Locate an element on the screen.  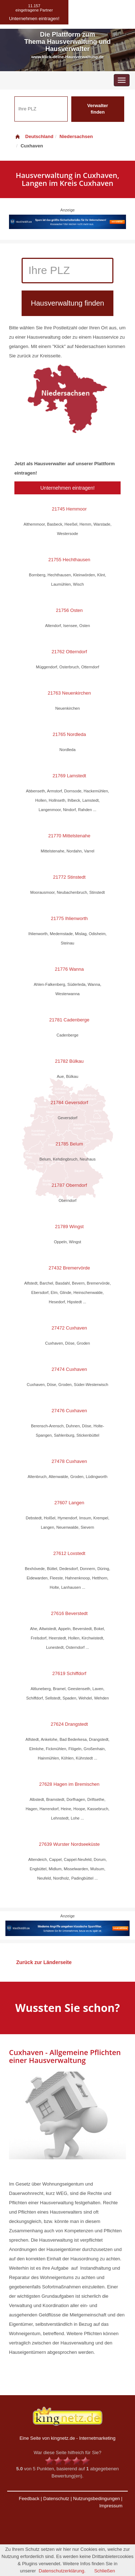
Schließen is located at coordinates (104, 2570).